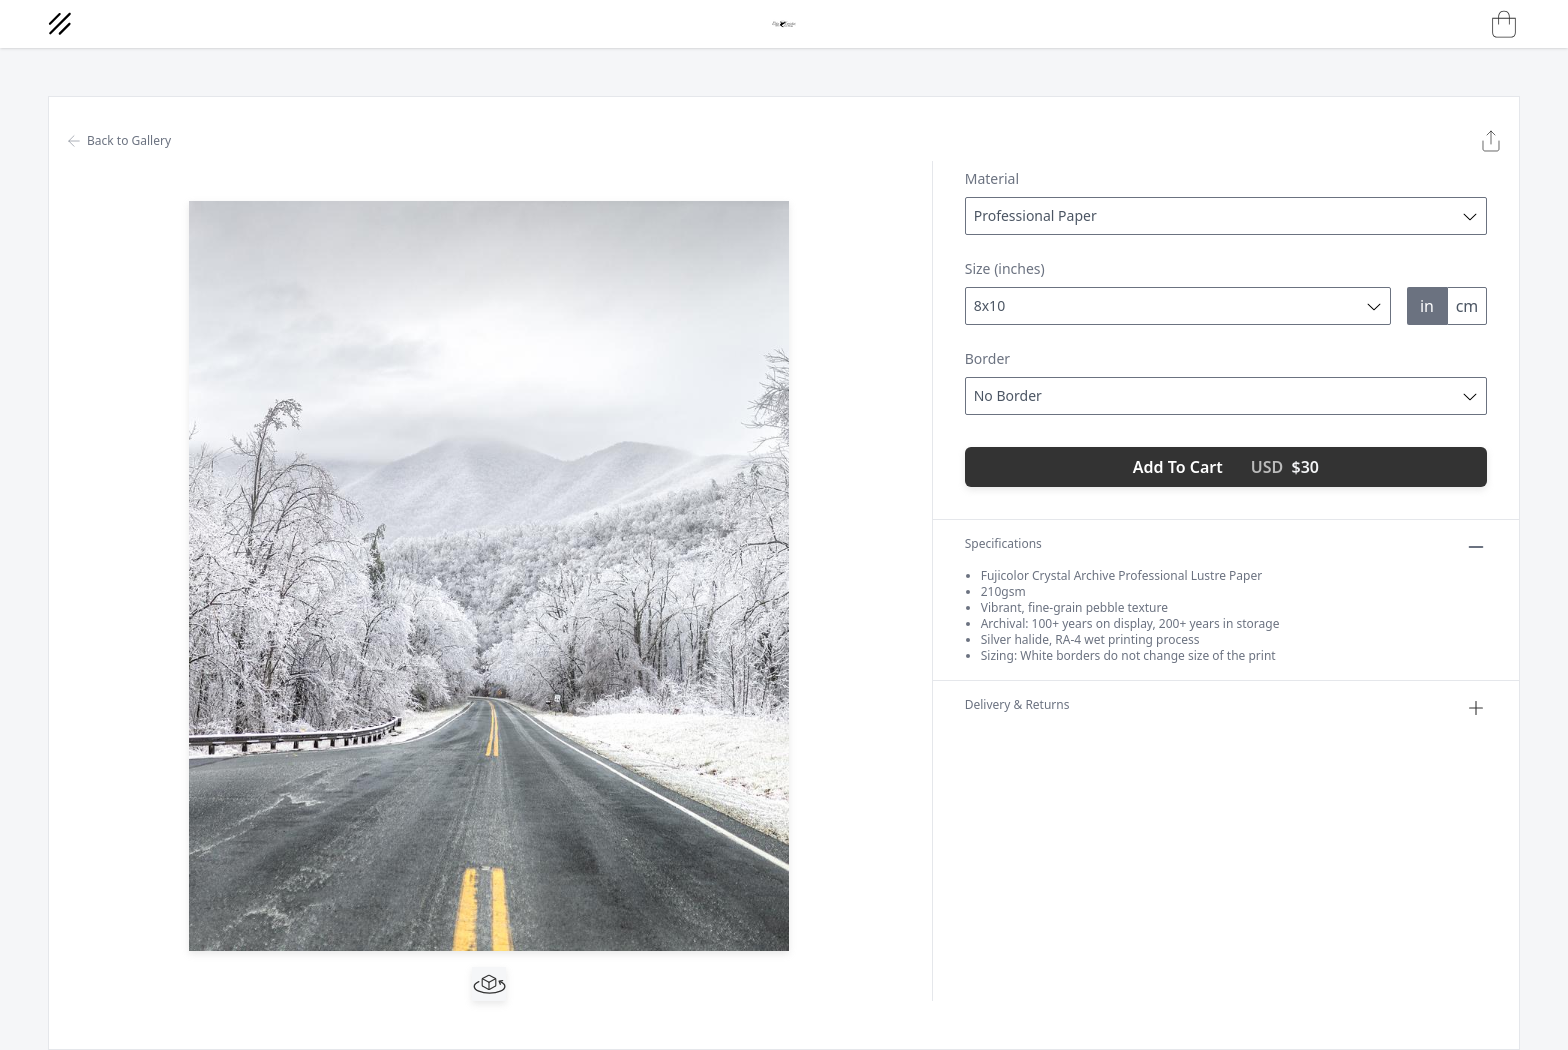 The height and width of the screenshot is (1050, 1568). What do you see at coordinates (1467, 306) in the screenshot?
I see `cm` at bounding box center [1467, 306].